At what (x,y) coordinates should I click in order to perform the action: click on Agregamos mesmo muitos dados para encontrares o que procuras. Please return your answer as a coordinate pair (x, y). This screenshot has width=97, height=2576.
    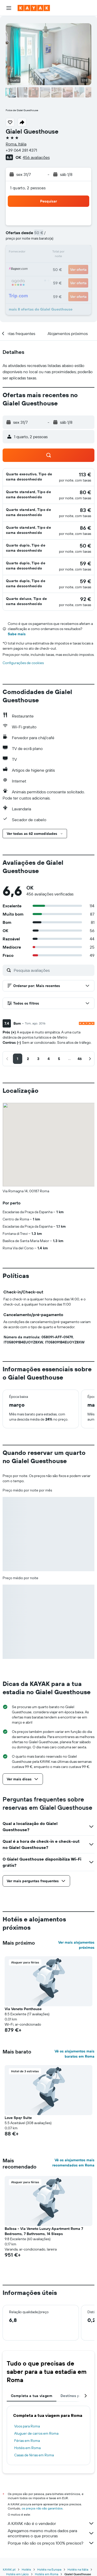
    Looking at the image, I should click on (51, 2533).